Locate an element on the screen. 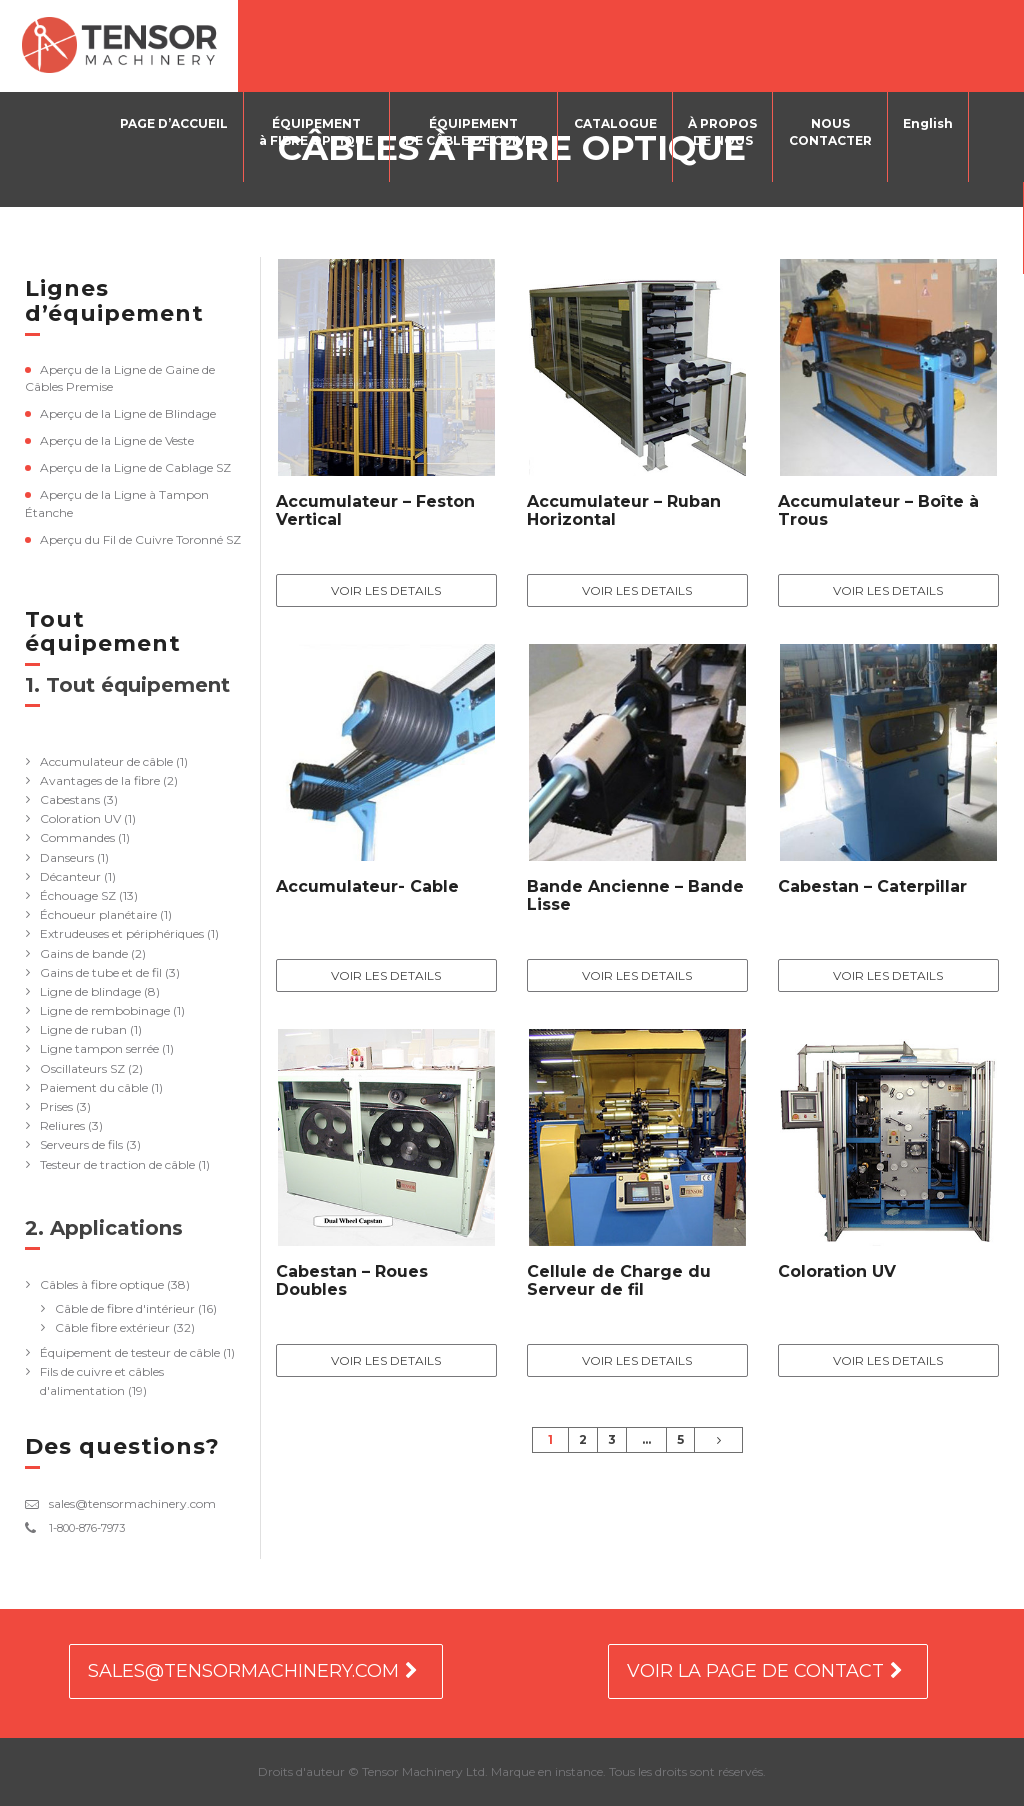 Image resolution: width=1024 pixels, height=1806 pixels. Aperçu du Fil de Cuivre Toronné SZ is located at coordinates (140, 539).